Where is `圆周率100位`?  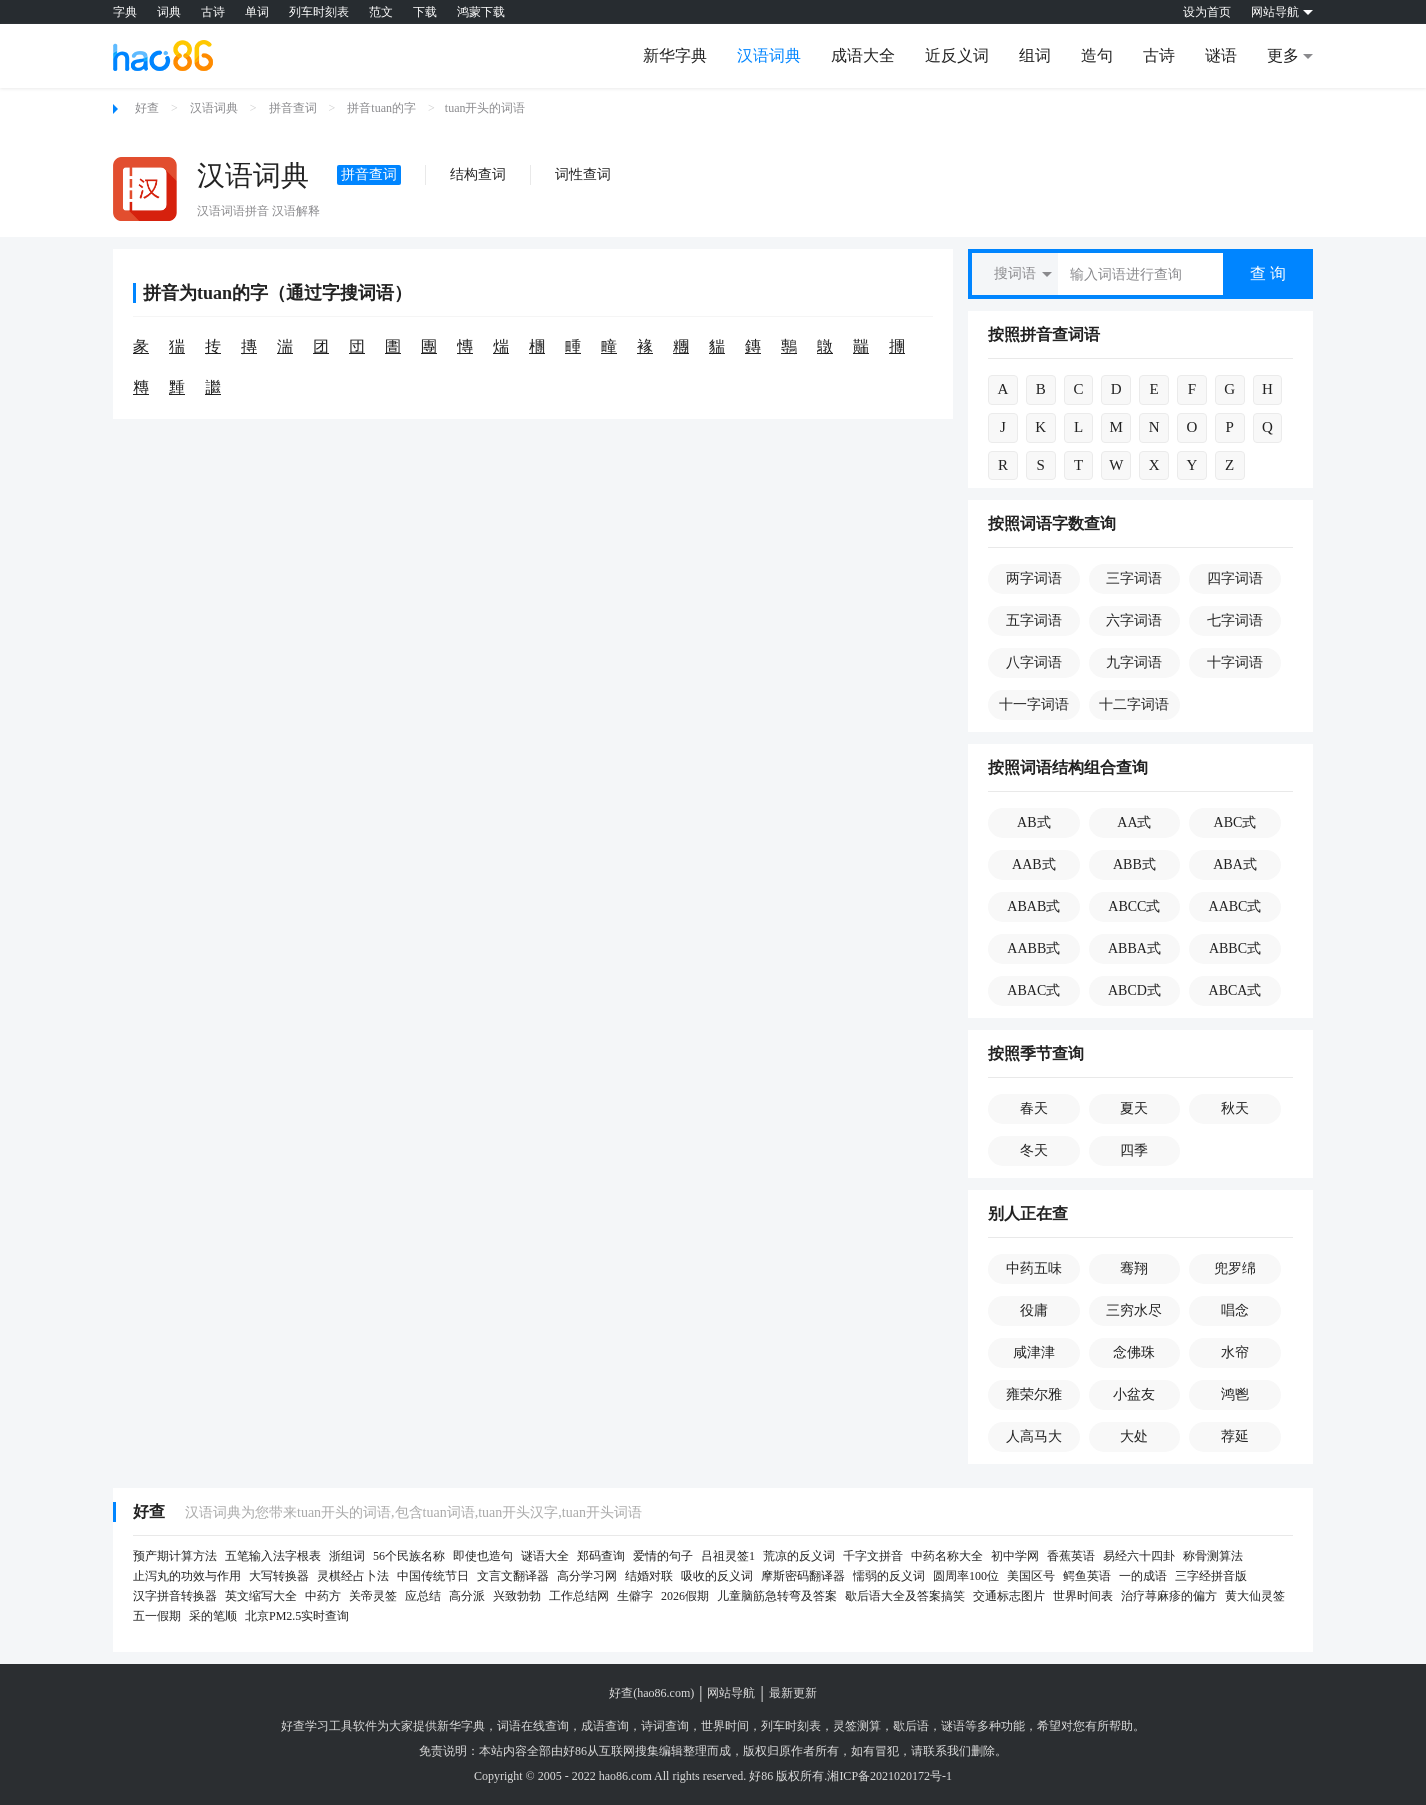 圆周率100位 is located at coordinates (966, 1576).